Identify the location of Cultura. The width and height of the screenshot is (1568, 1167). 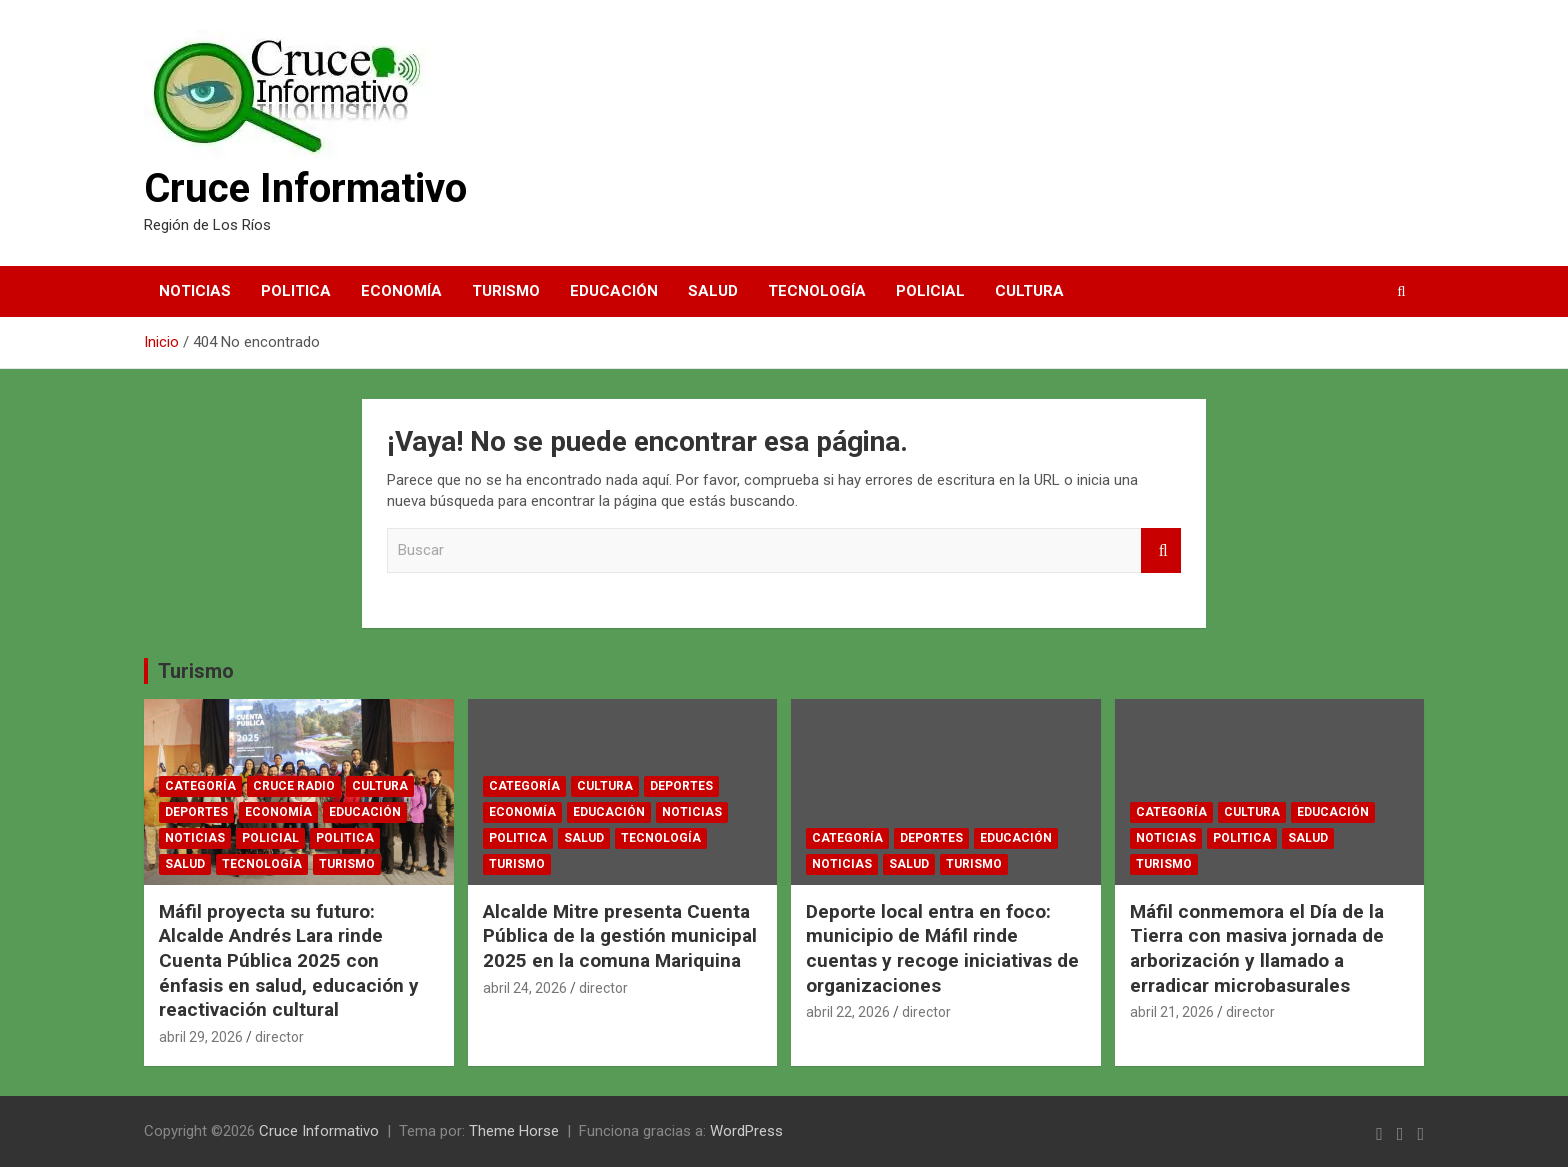
(1029, 291).